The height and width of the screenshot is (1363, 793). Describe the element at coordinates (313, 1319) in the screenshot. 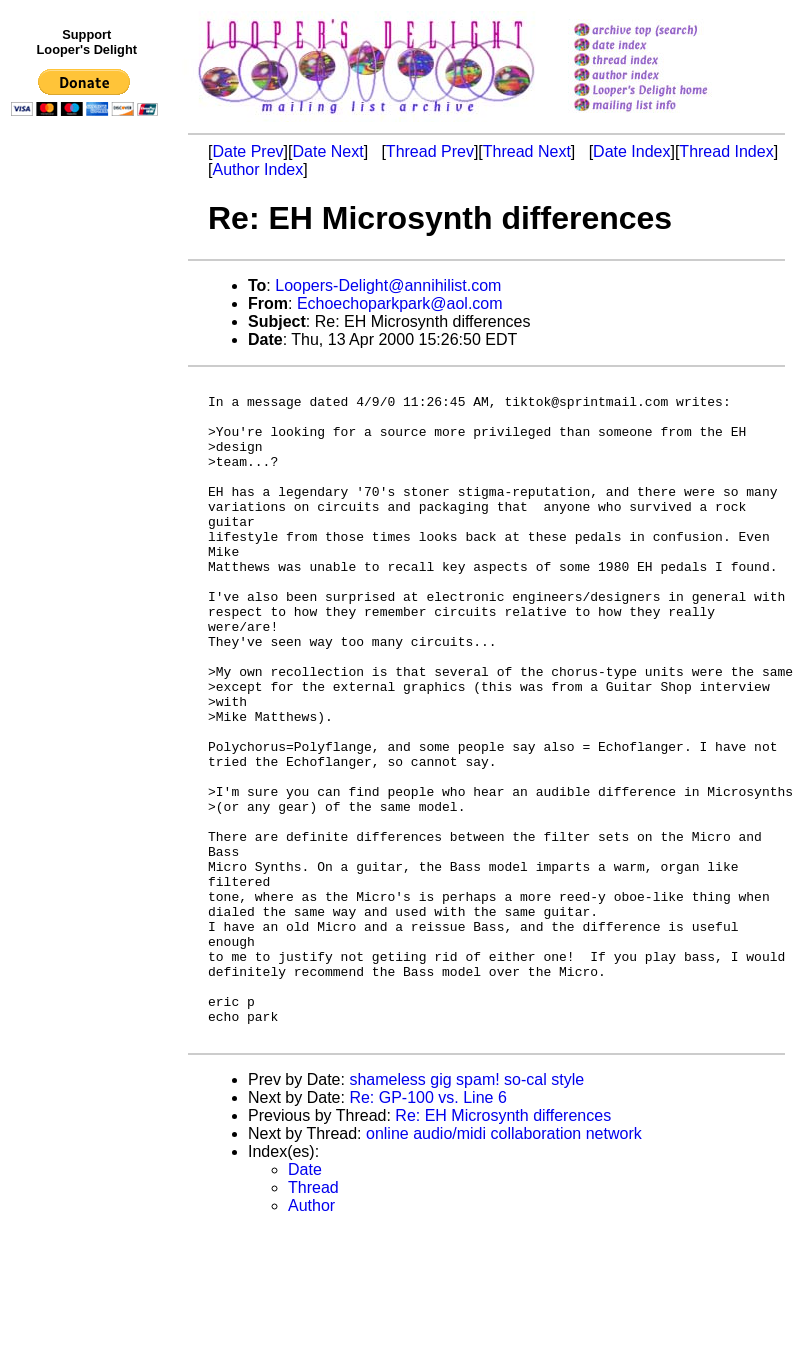

I see `Thread` at that location.